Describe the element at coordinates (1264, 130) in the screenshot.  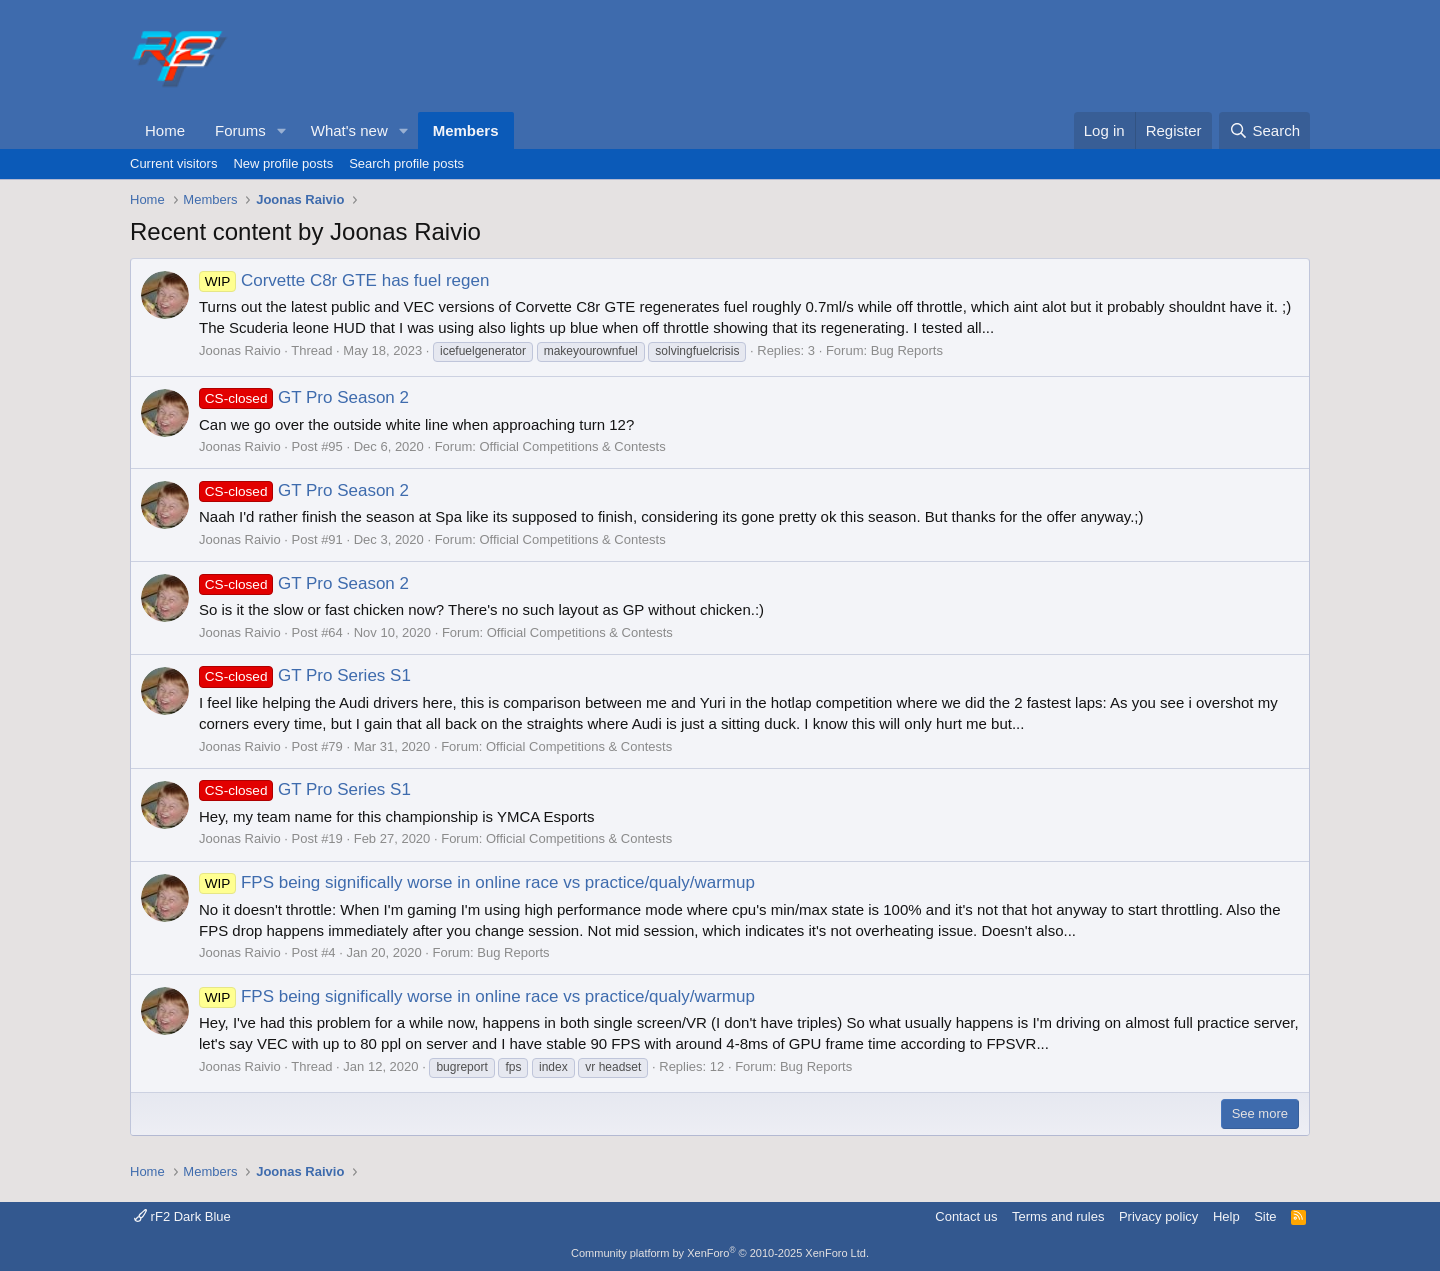
I see `[Search]` at that location.